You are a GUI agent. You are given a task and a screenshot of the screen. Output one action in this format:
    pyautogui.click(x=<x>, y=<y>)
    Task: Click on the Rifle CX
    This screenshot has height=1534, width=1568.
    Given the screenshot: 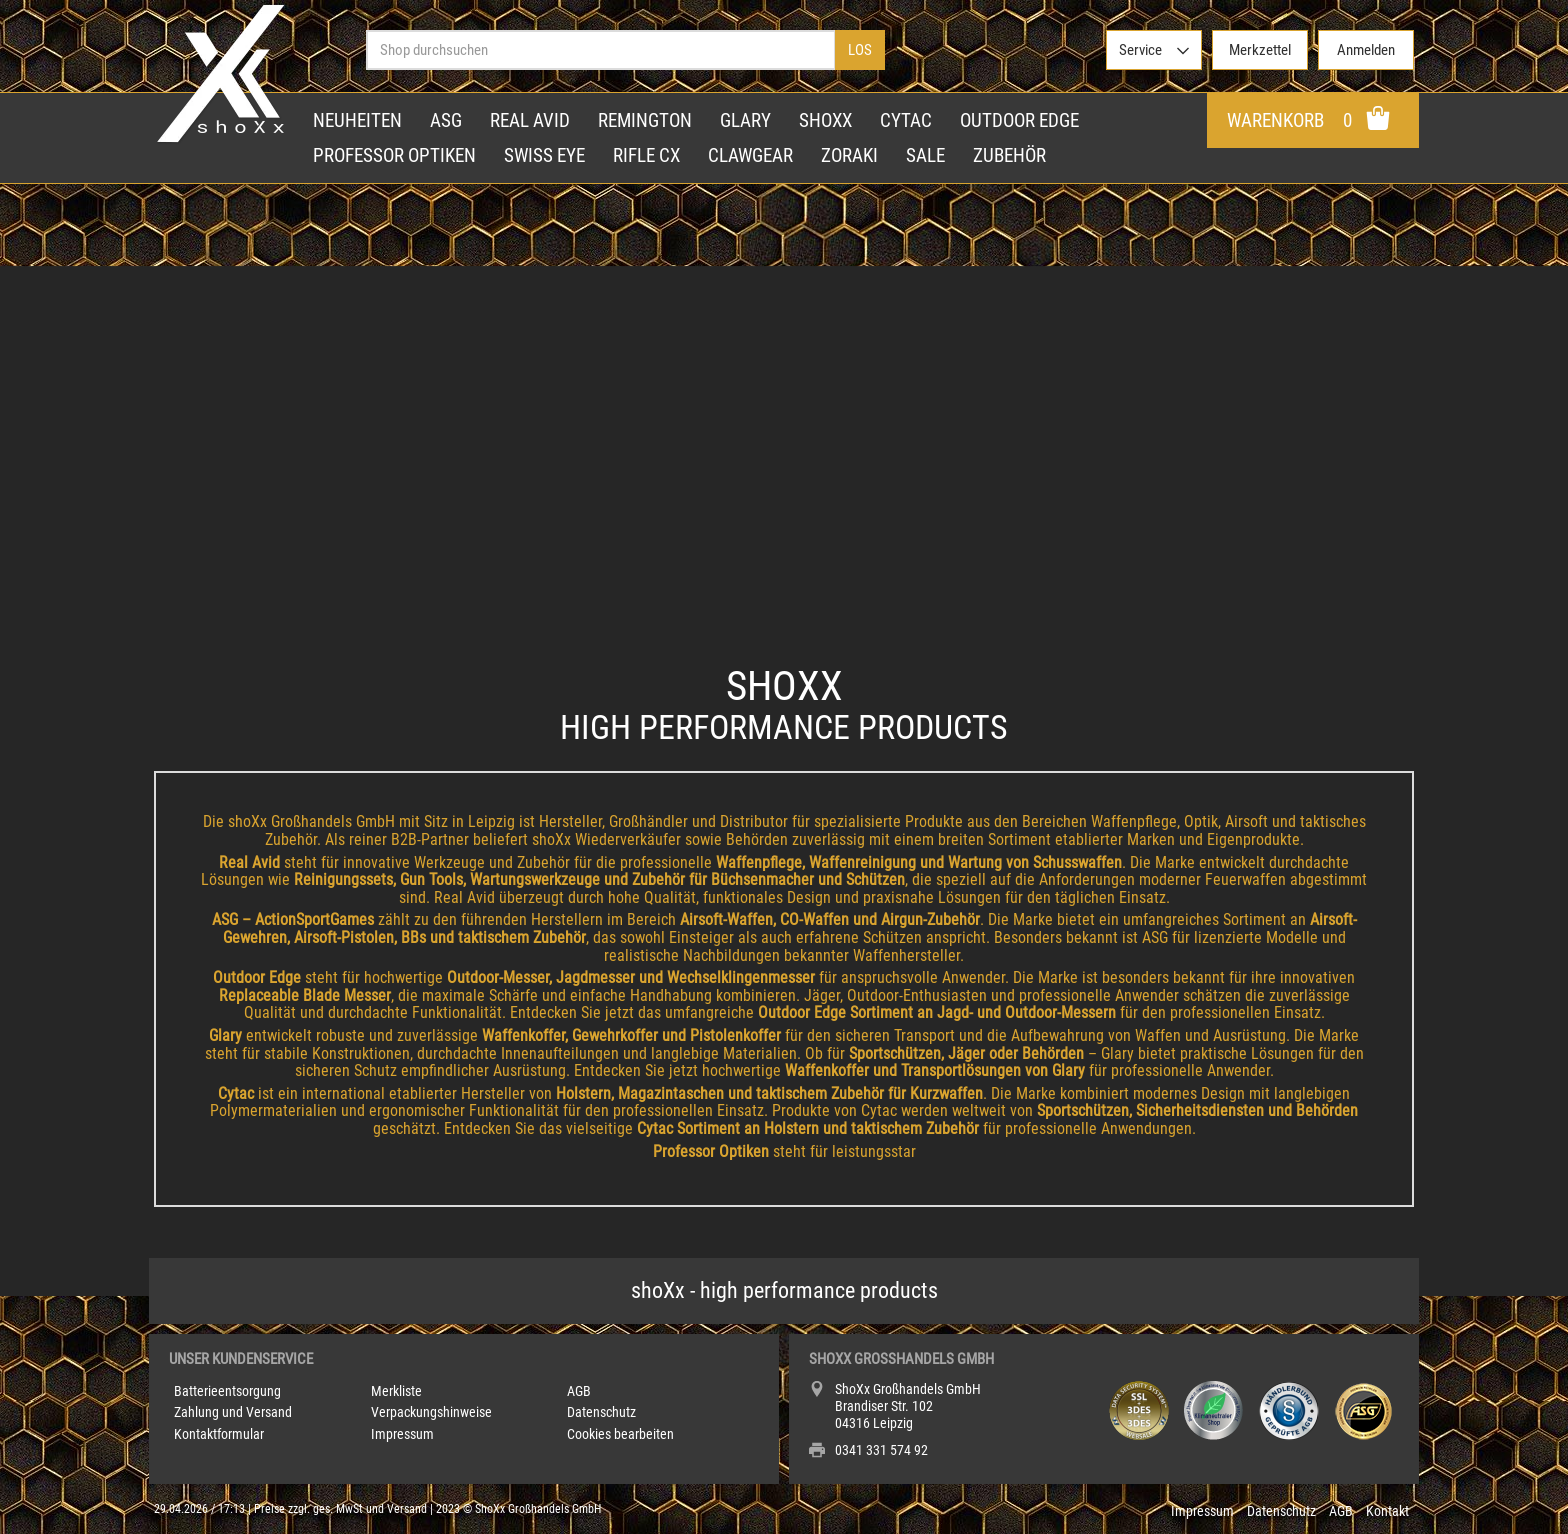 What is the action you would take?
    pyautogui.click(x=646, y=155)
    